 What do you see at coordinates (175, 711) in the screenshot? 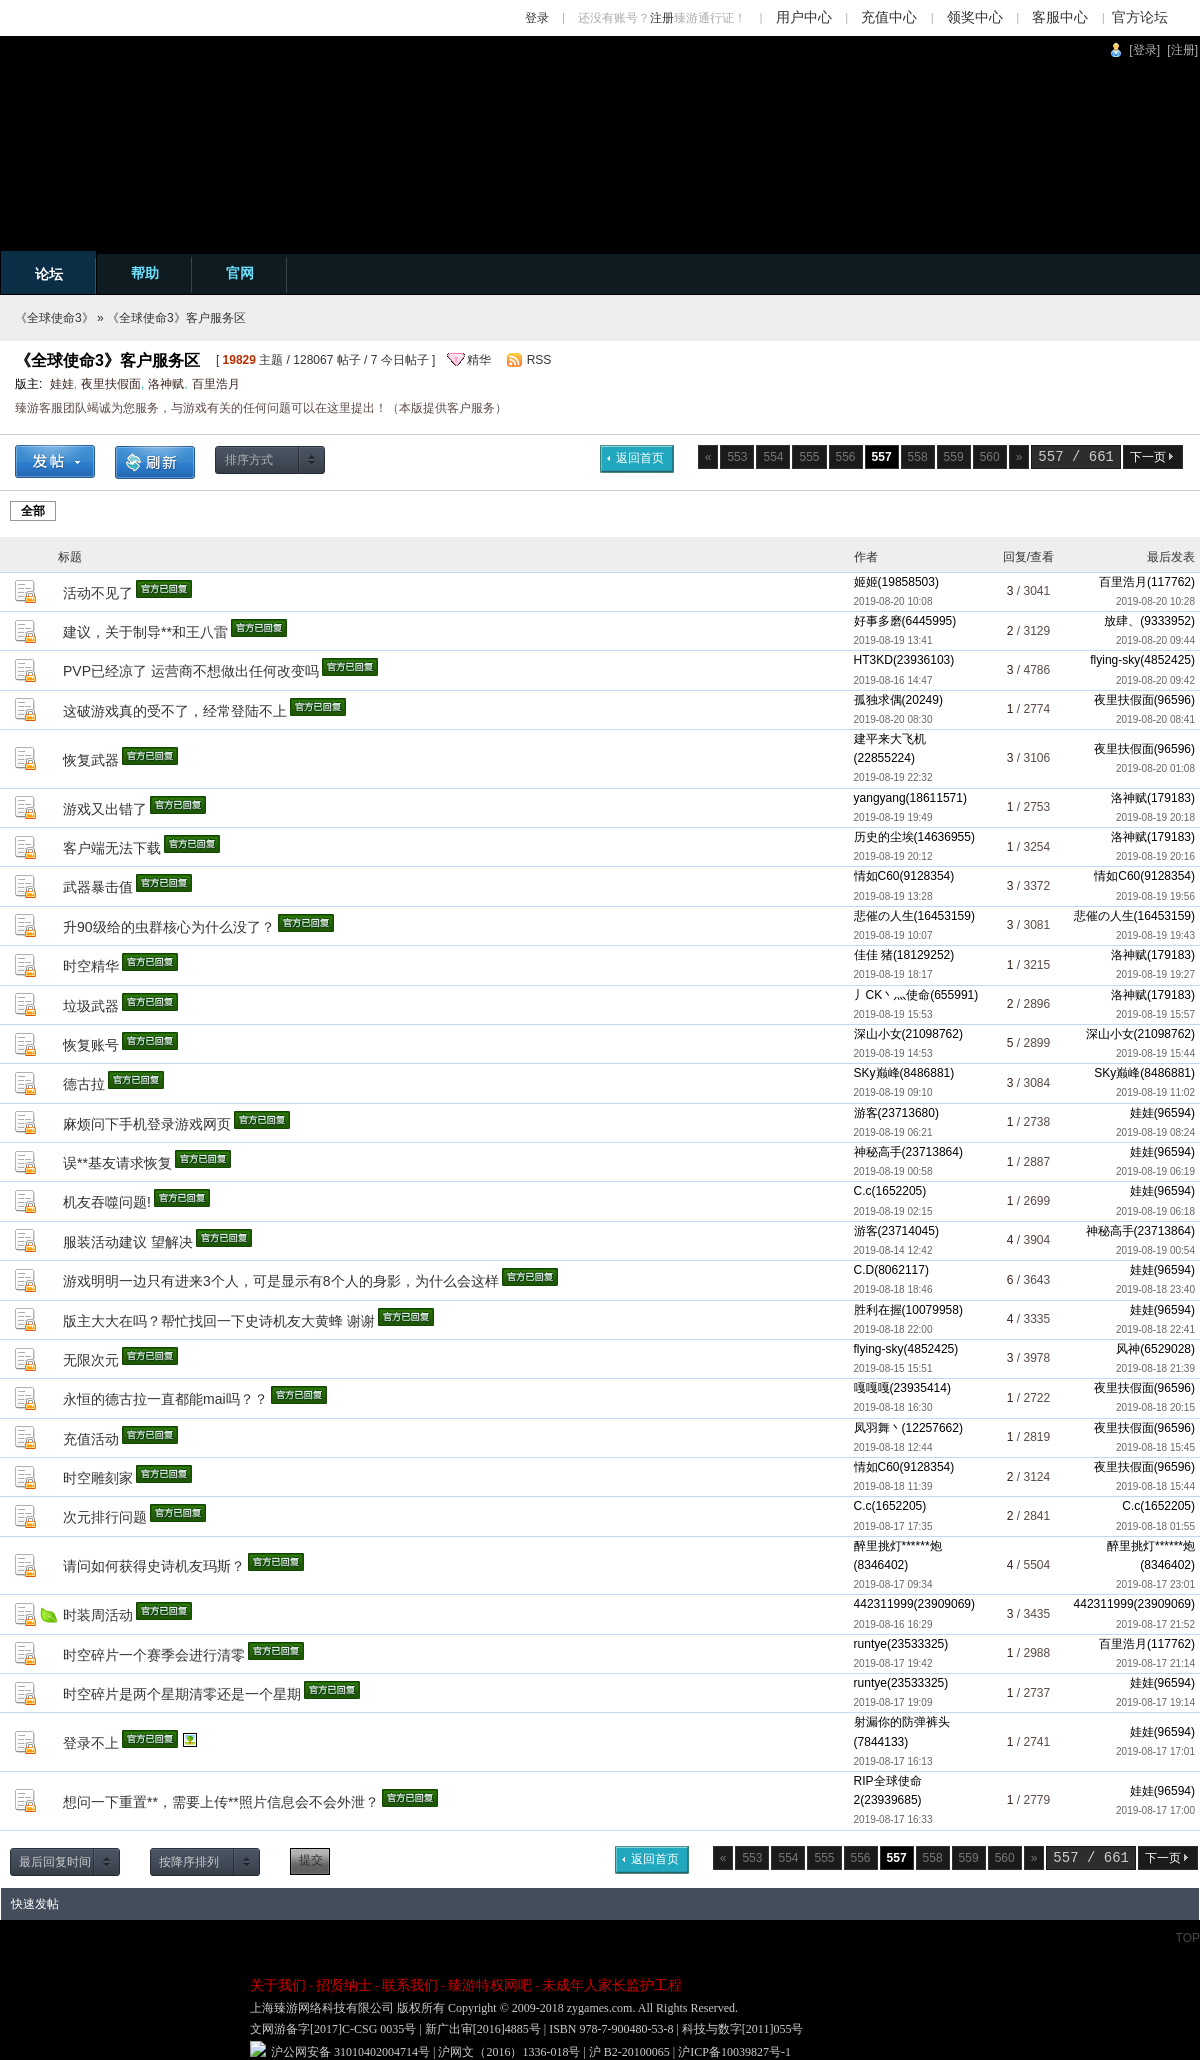
I see `这破游戏真的受不了，经常登陆不上` at bounding box center [175, 711].